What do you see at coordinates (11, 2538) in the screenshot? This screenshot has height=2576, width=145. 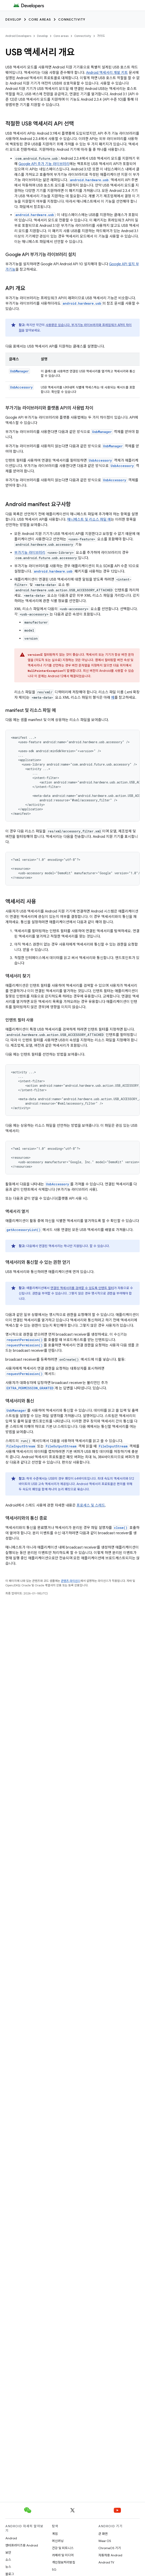 I see `Android` at bounding box center [11, 2538].